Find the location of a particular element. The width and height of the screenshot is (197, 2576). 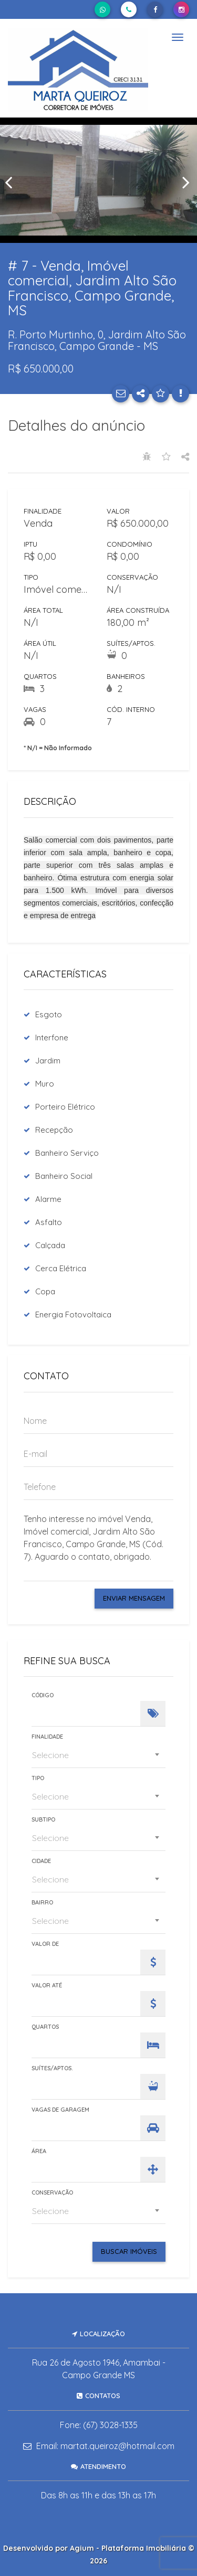

Bairro is located at coordinates (42, 1903).